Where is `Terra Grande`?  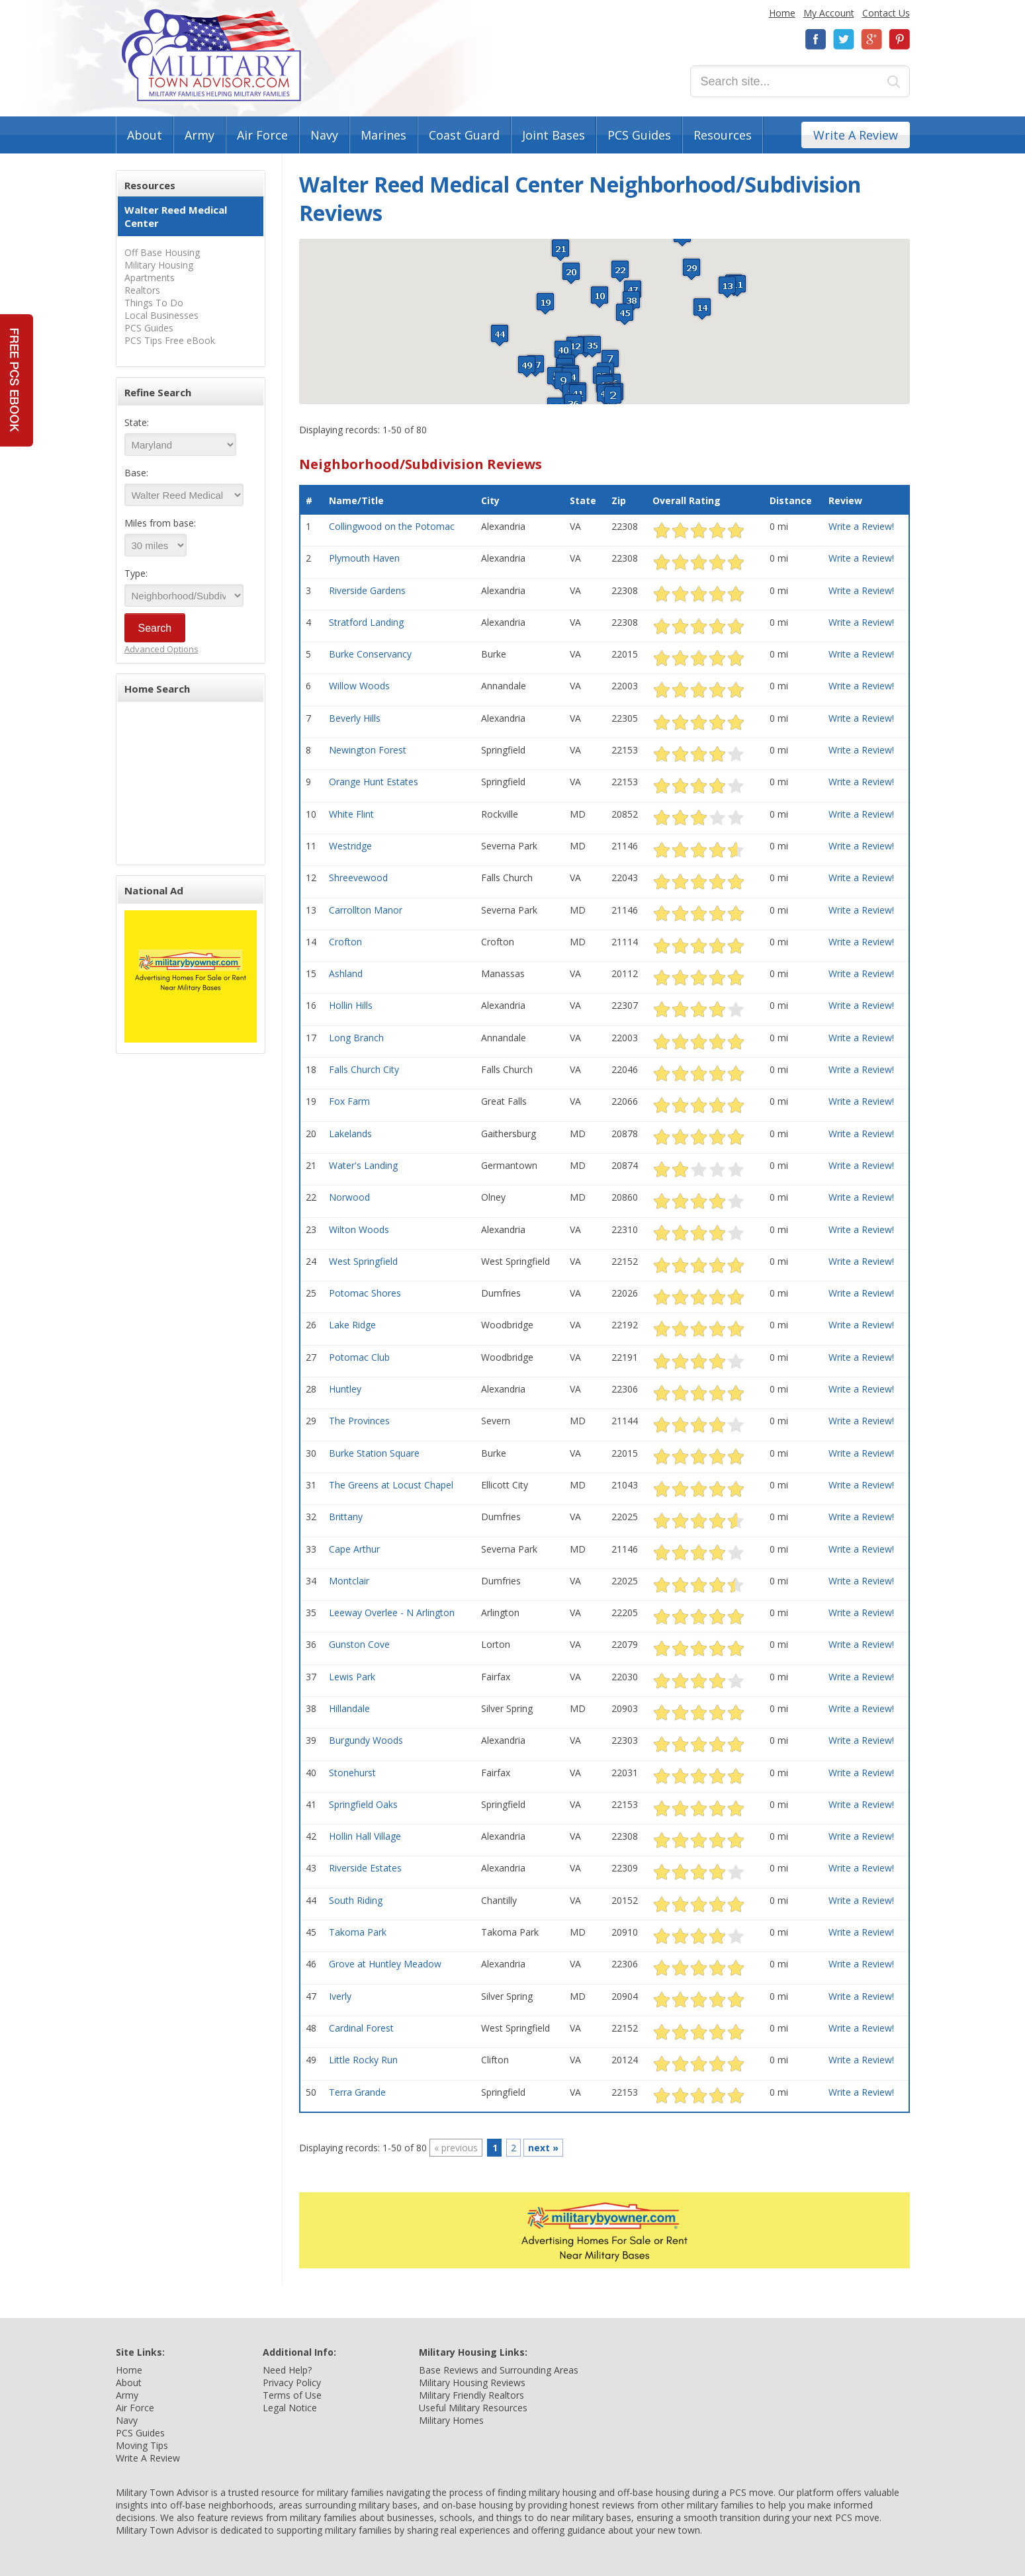 Terra Grande is located at coordinates (357, 2092).